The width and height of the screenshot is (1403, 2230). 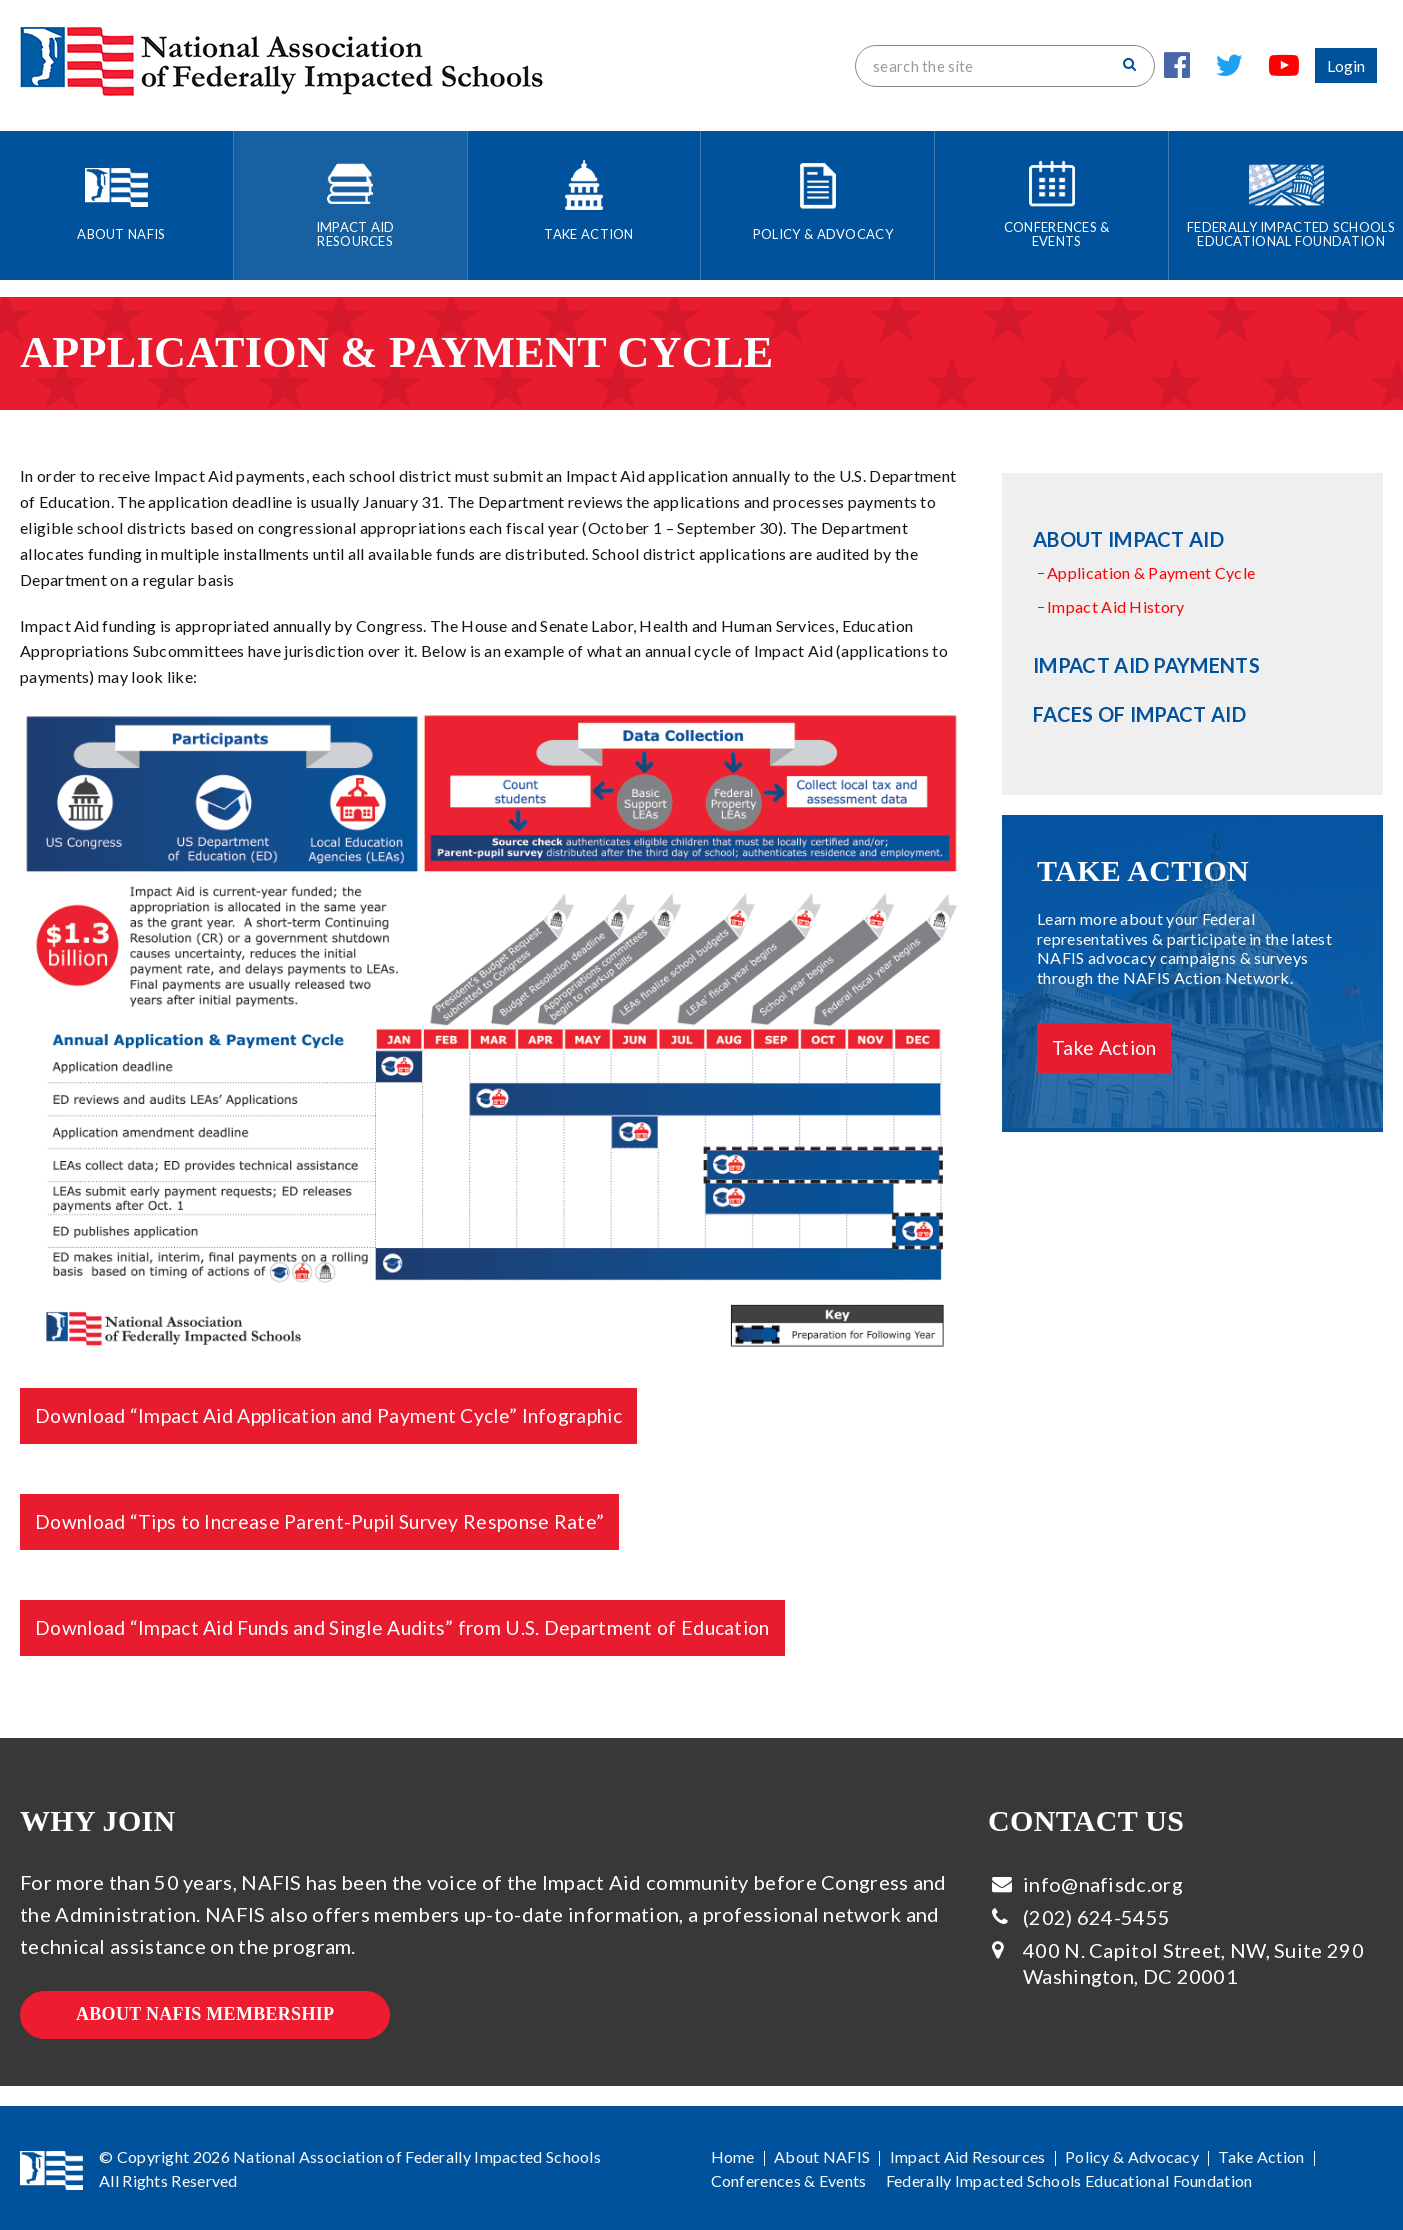 I want to click on About NAFIS Membership, so click(x=205, y=2014).